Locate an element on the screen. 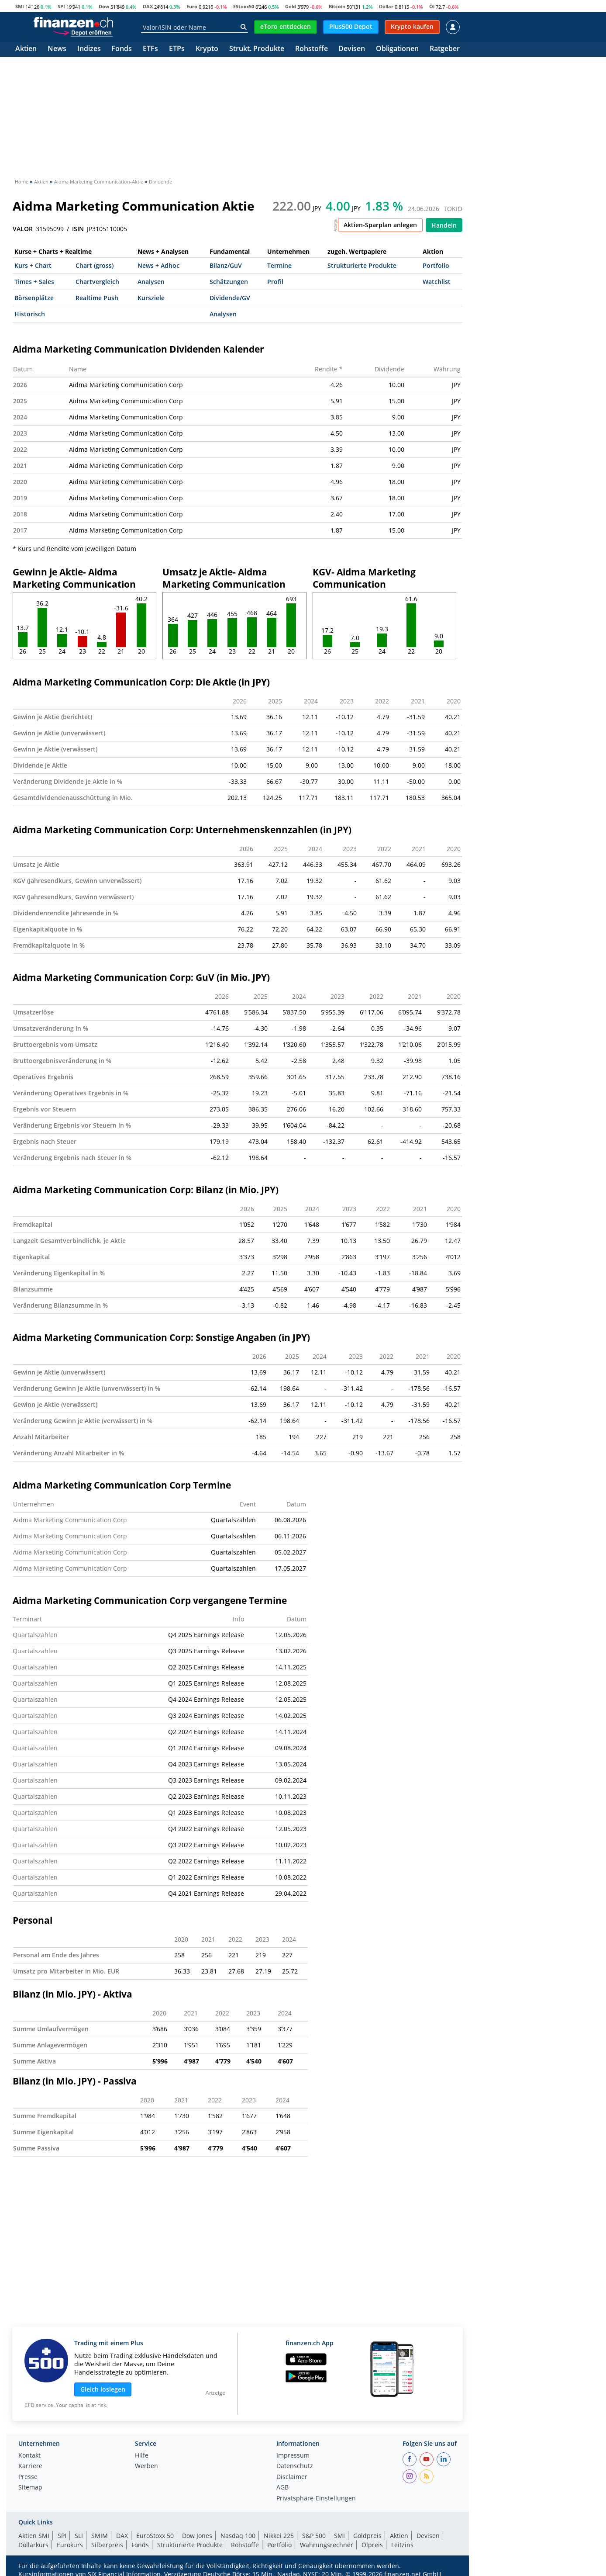 The height and width of the screenshot is (2576, 606). Historisch is located at coordinates (29, 314).